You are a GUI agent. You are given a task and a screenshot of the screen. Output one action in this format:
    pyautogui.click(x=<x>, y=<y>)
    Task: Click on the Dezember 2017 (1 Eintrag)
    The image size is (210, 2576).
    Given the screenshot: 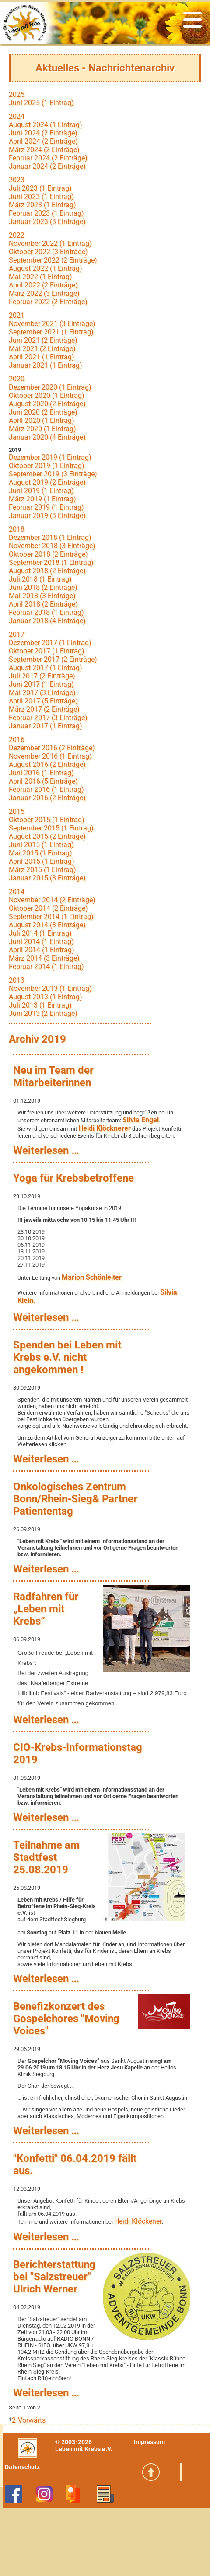 What is the action you would take?
    pyautogui.click(x=50, y=643)
    